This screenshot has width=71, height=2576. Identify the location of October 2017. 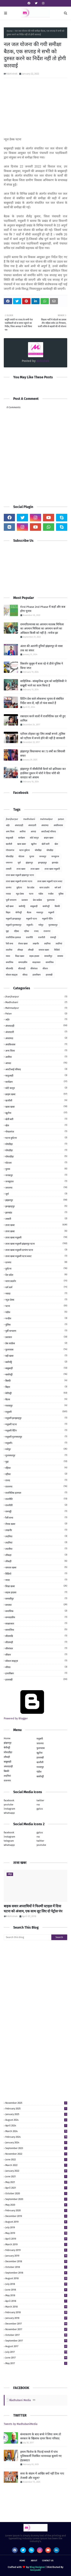
(36, 2335).